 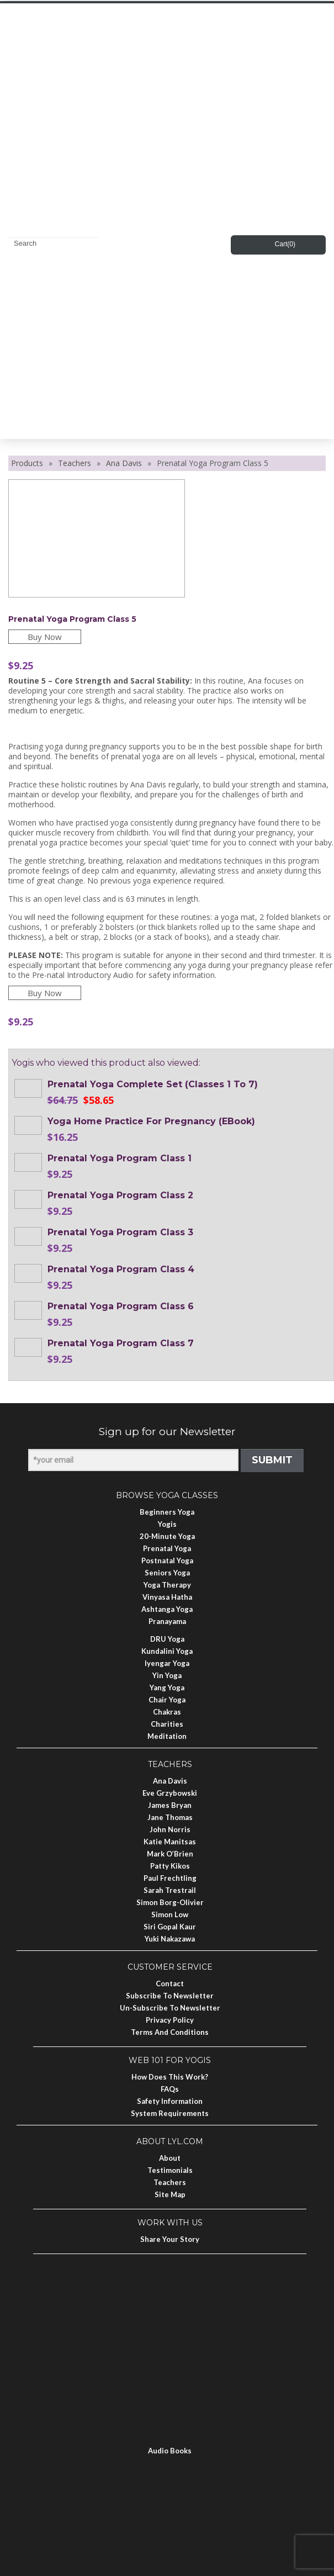 What do you see at coordinates (169, 1914) in the screenshot?
I see `Simon Low` at bounding box center [169, 1914].